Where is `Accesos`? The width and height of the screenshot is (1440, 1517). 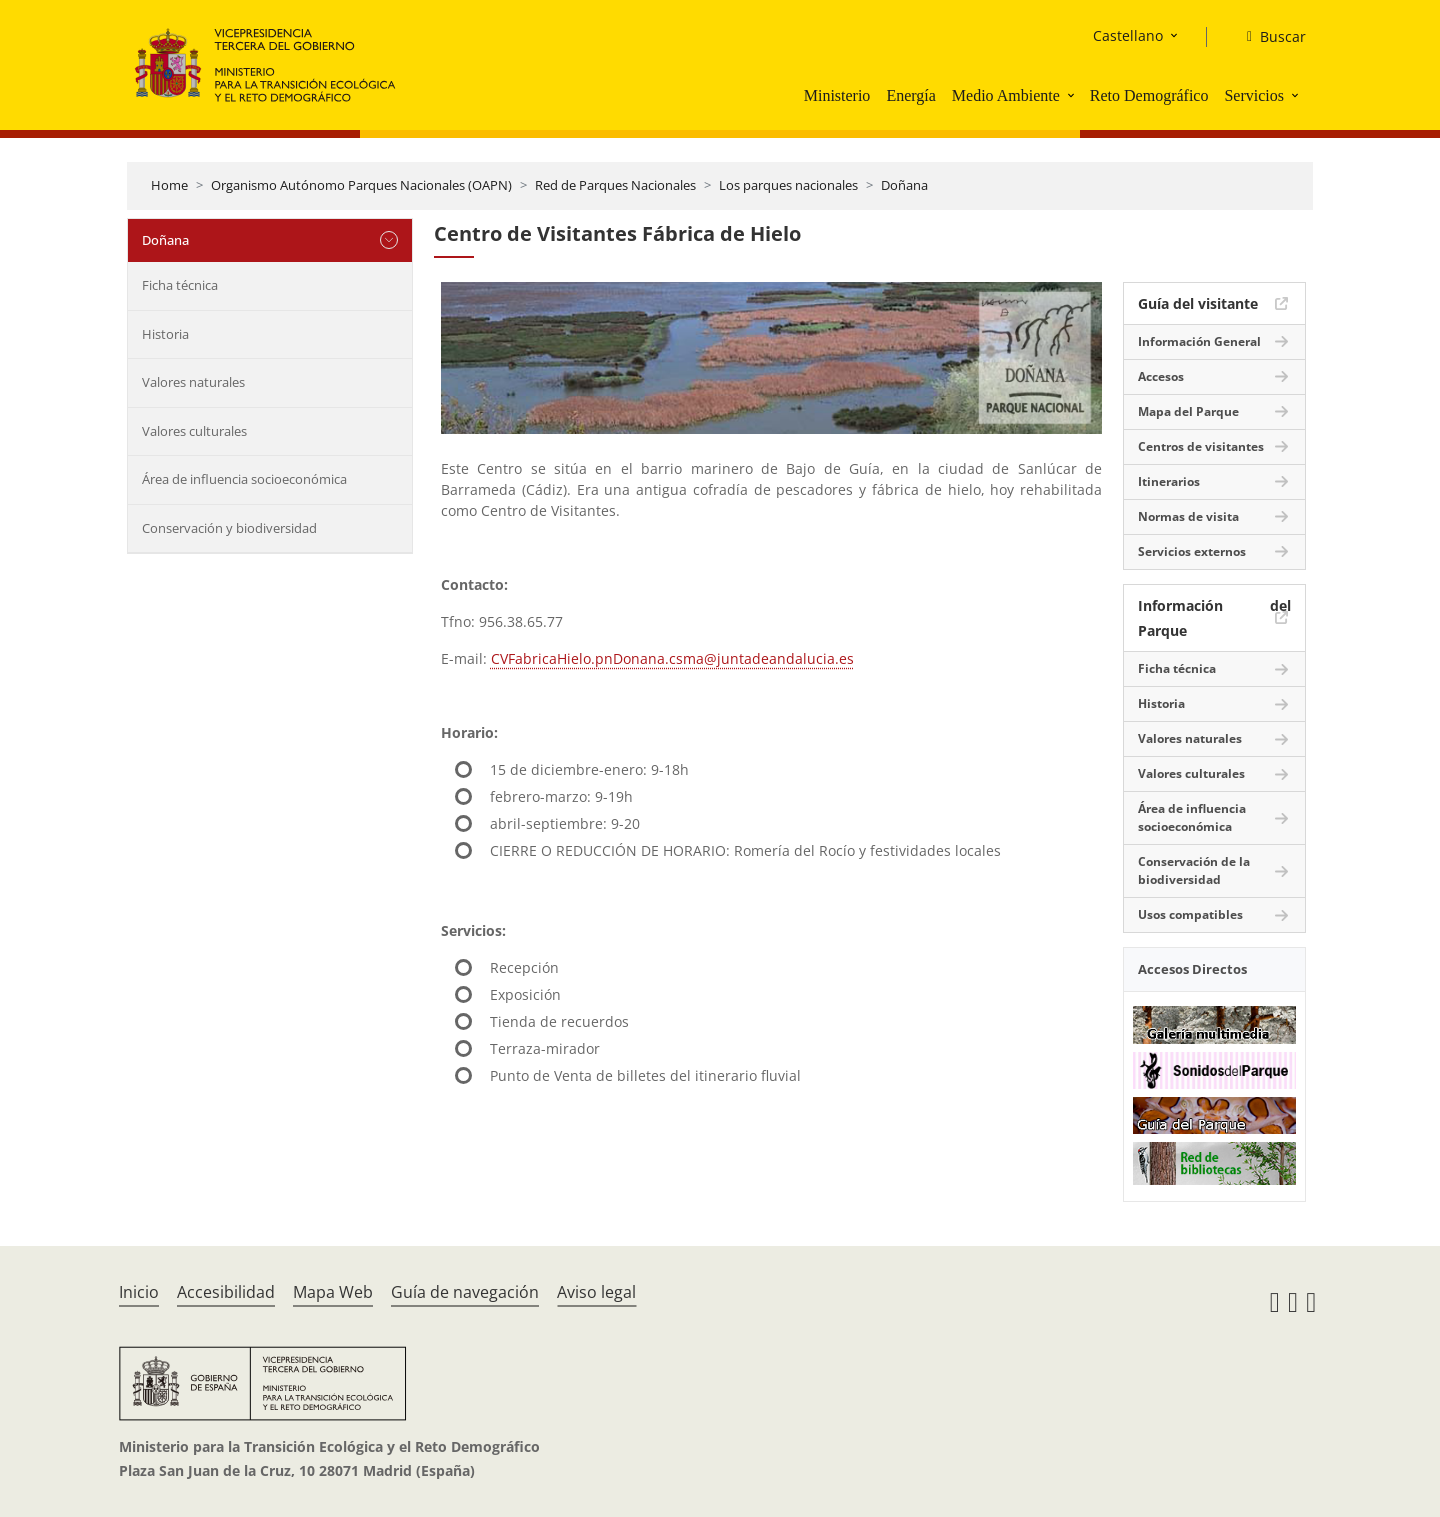 Accesos is located at coordinates (1161, 376).